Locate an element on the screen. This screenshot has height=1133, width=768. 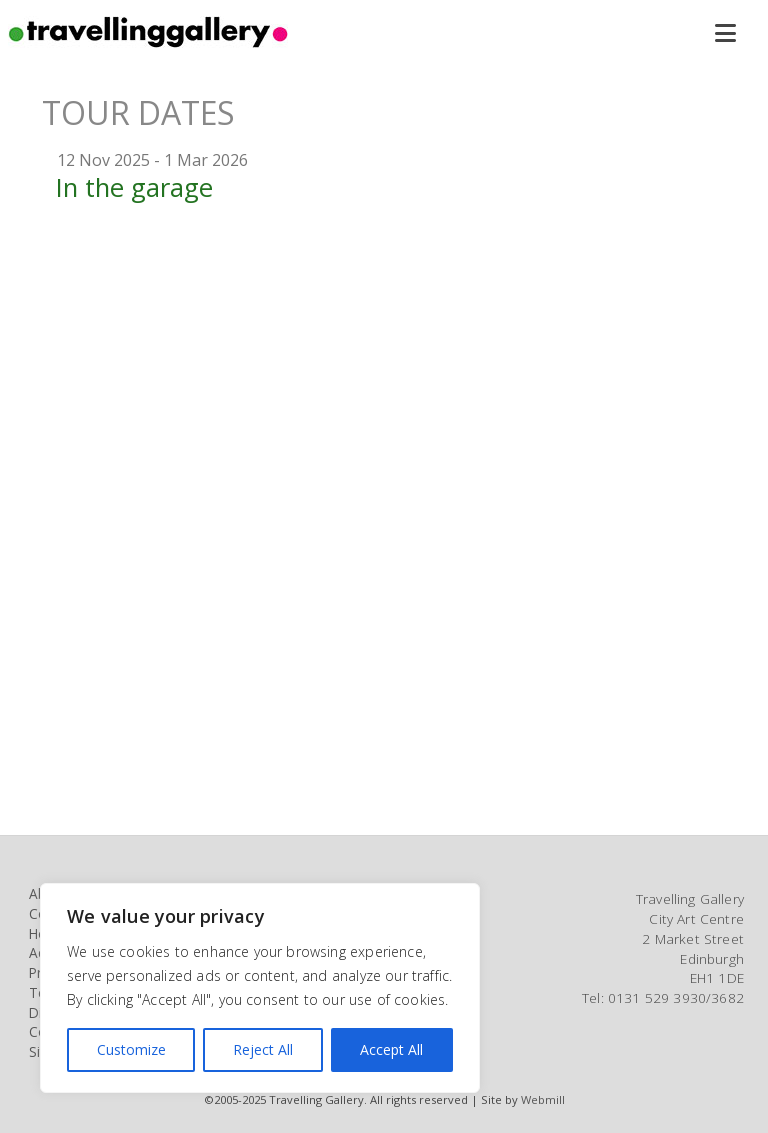
In the garage is located at coordinates (134, 187).